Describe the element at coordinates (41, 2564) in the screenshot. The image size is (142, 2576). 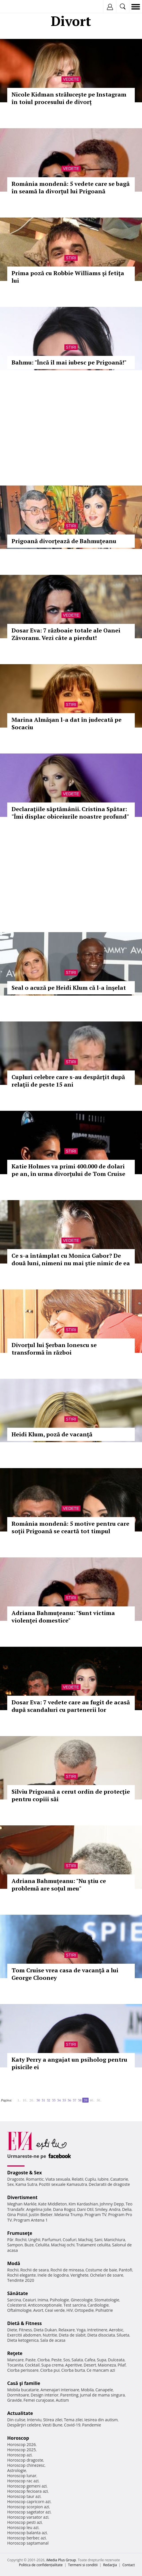
I see `Politica de confidențialitate` at that location.